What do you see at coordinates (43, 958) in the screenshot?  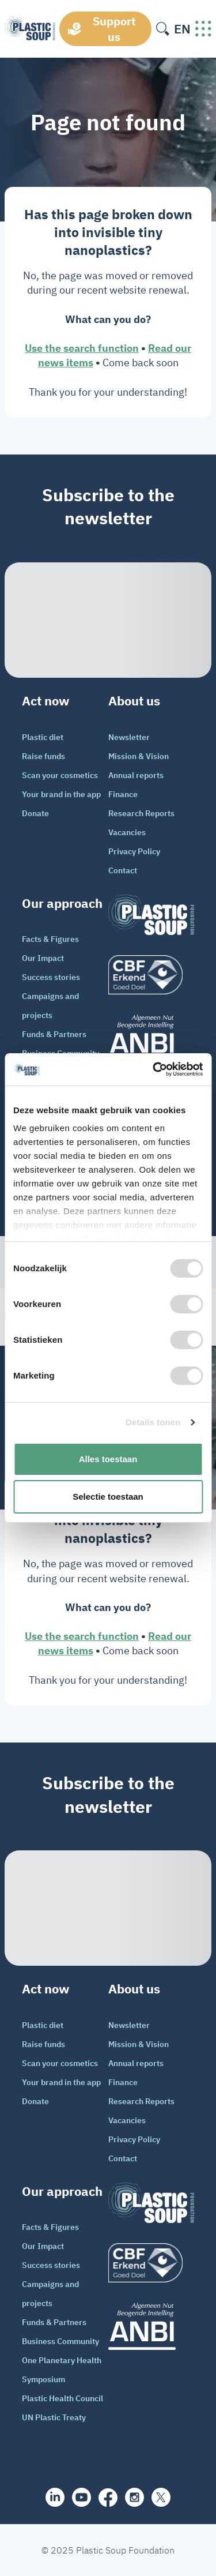 I see `Our Impact` at bounding box center [43, 958].